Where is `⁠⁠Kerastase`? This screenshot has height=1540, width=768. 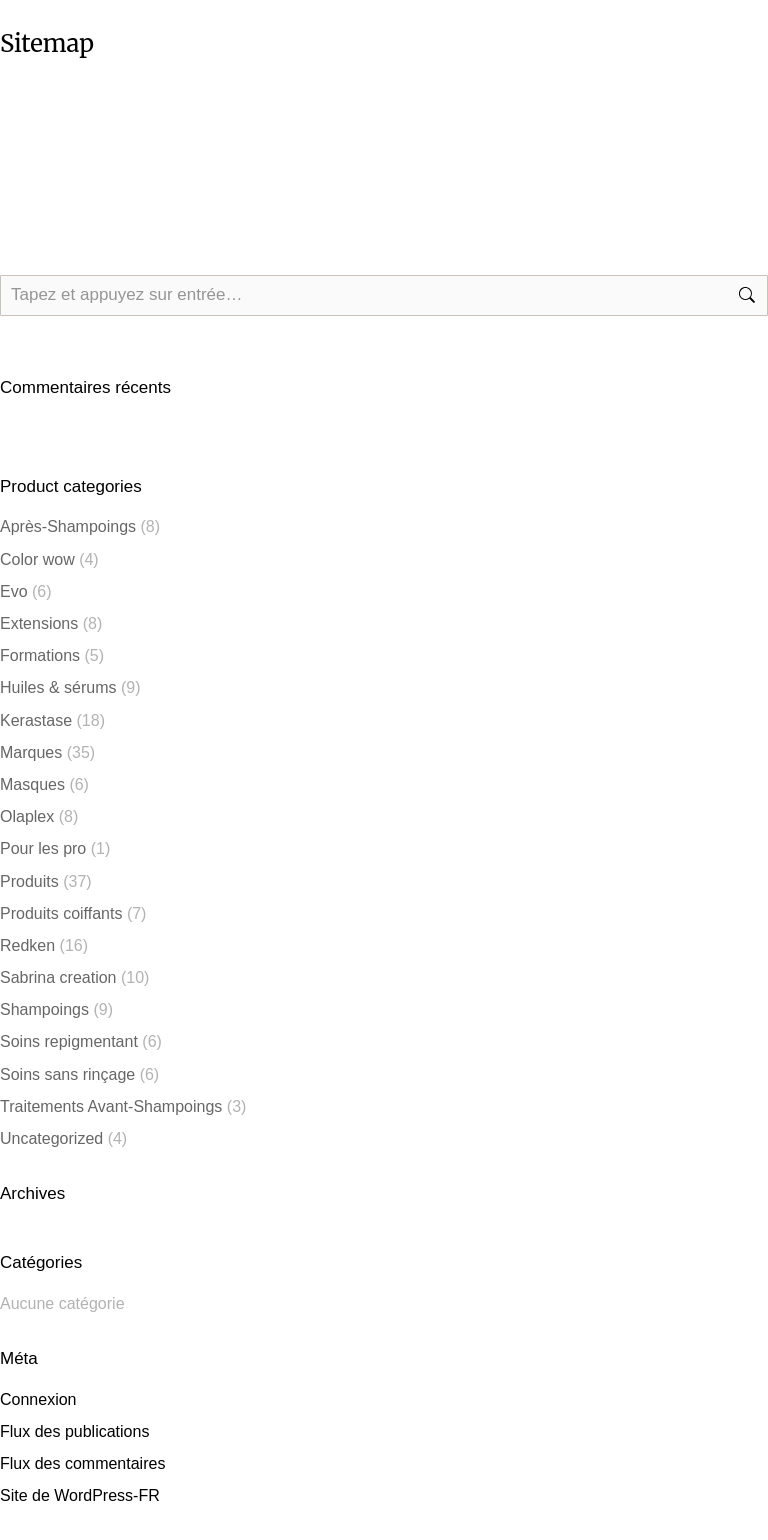
⁠⁠Kerastase is located at coordinates (36, 720).